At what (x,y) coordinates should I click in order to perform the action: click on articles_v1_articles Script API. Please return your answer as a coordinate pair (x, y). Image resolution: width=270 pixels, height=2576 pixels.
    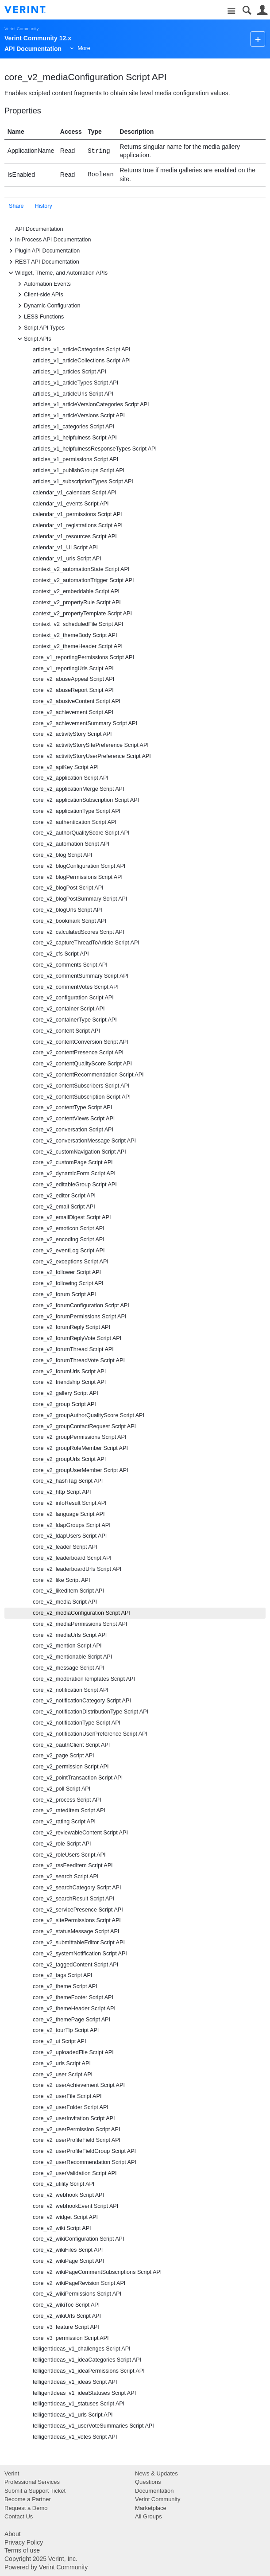
    Looking at the image, I should click on (69, 372).